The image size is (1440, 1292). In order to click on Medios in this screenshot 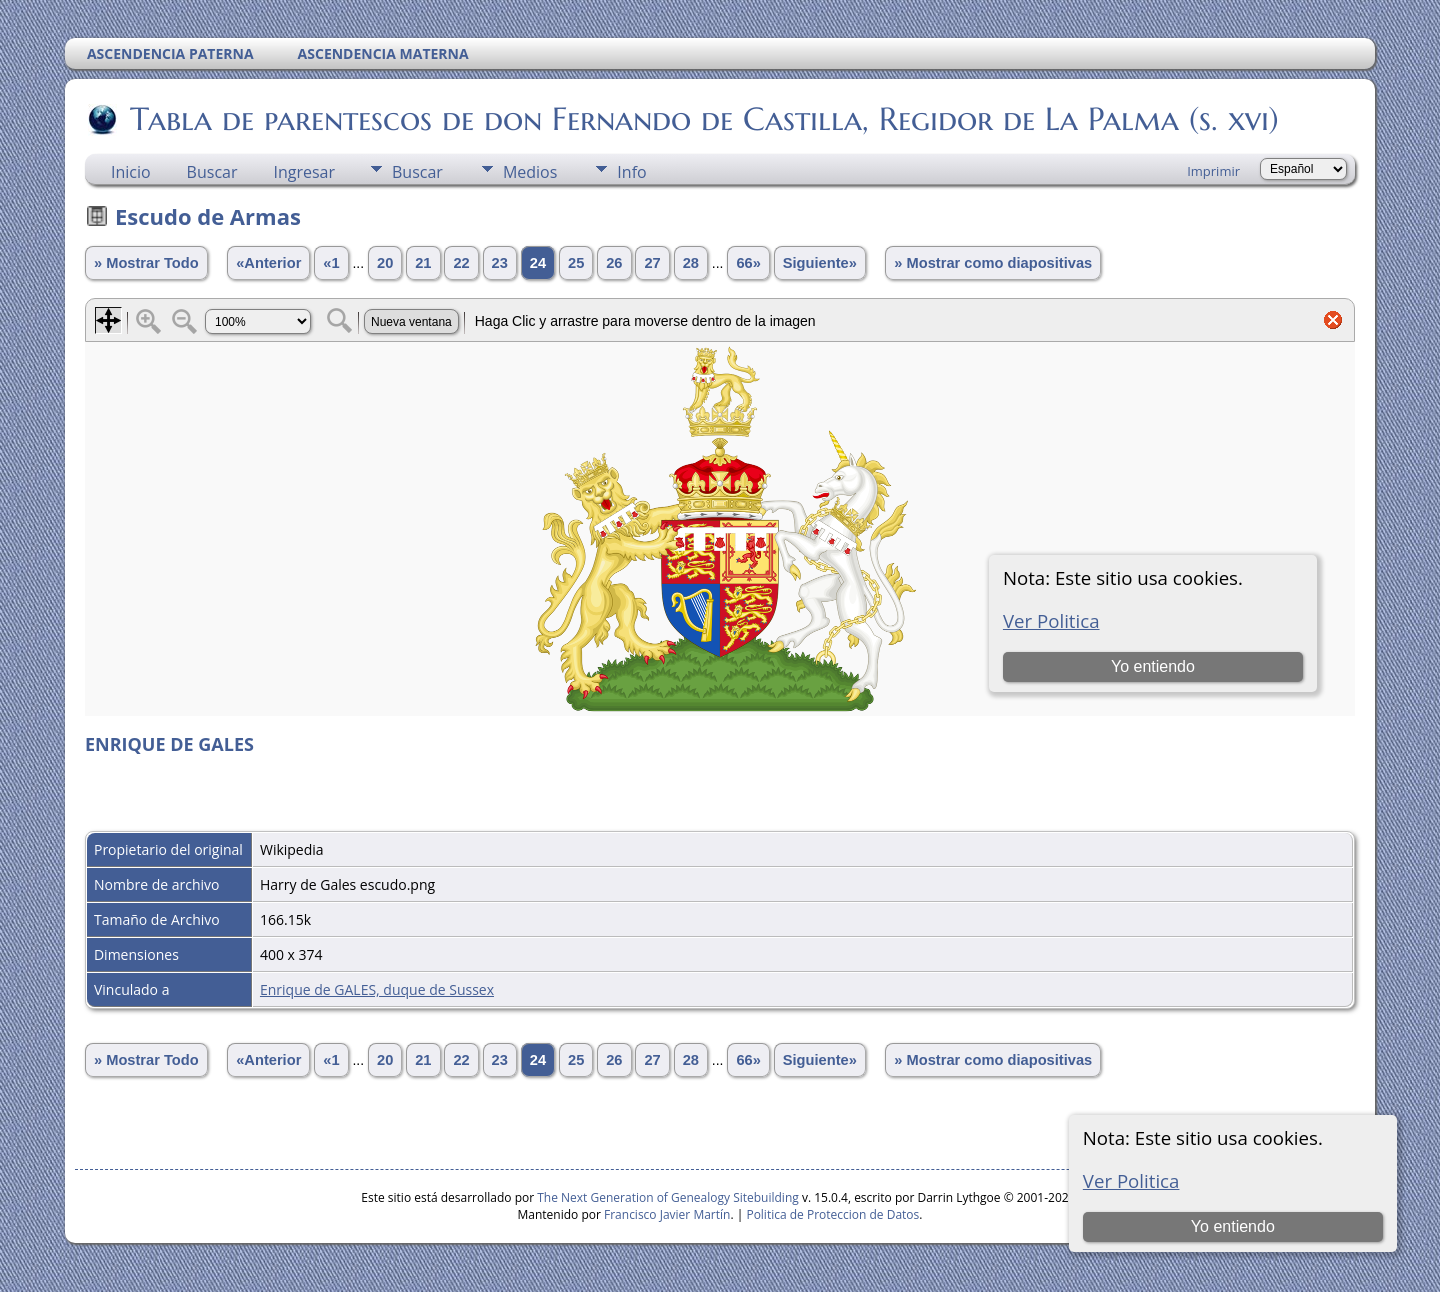, I will do `click(530, 172)`.